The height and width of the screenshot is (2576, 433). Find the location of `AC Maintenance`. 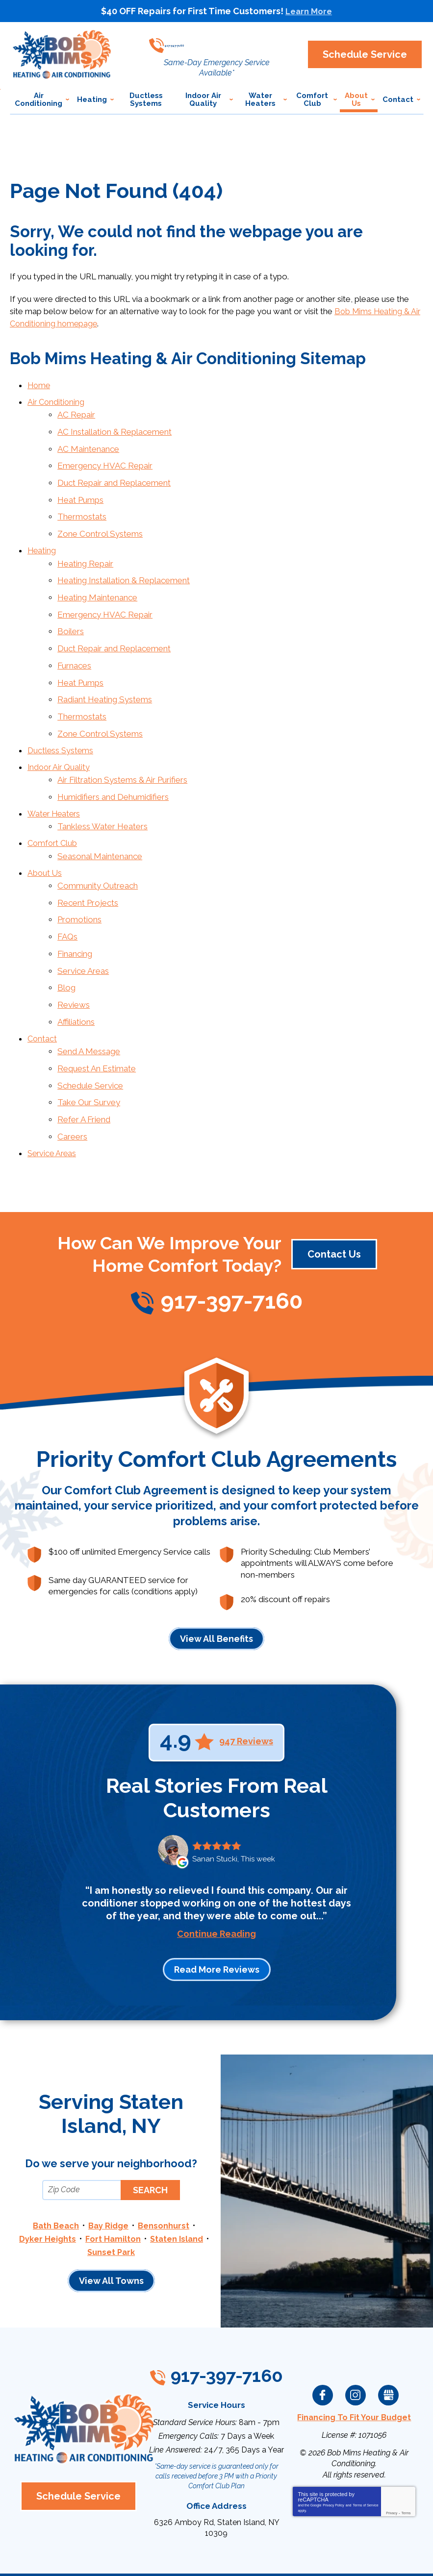

AC Maintenance is located at coordinates (88, 442).